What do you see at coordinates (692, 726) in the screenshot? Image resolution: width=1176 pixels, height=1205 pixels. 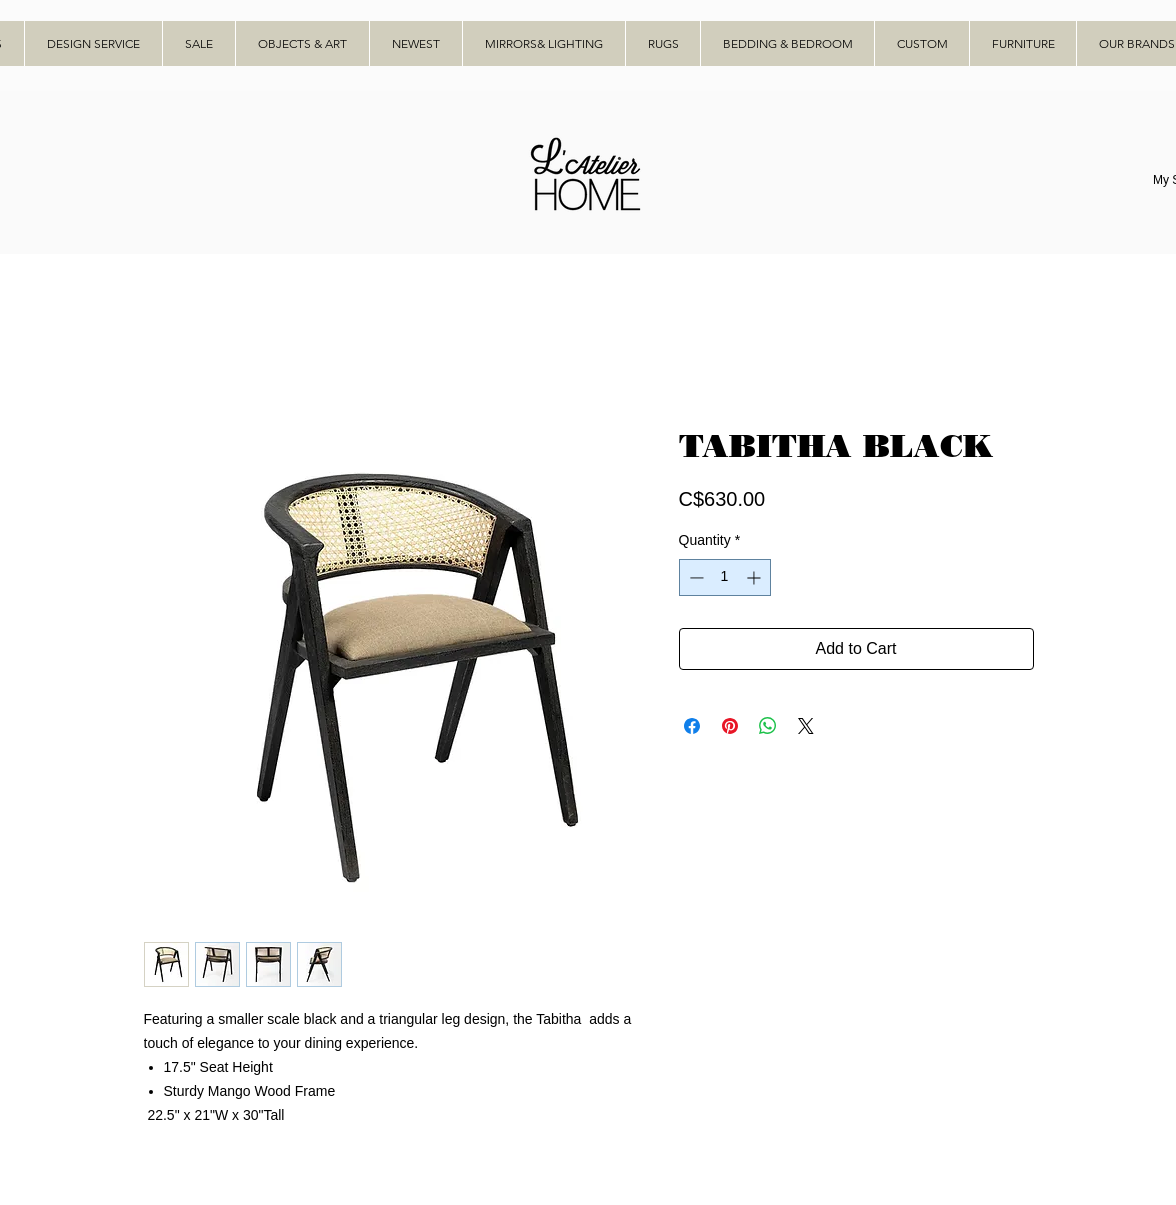 I see `[Share on Facebook]` at bounding box center [692, 726].